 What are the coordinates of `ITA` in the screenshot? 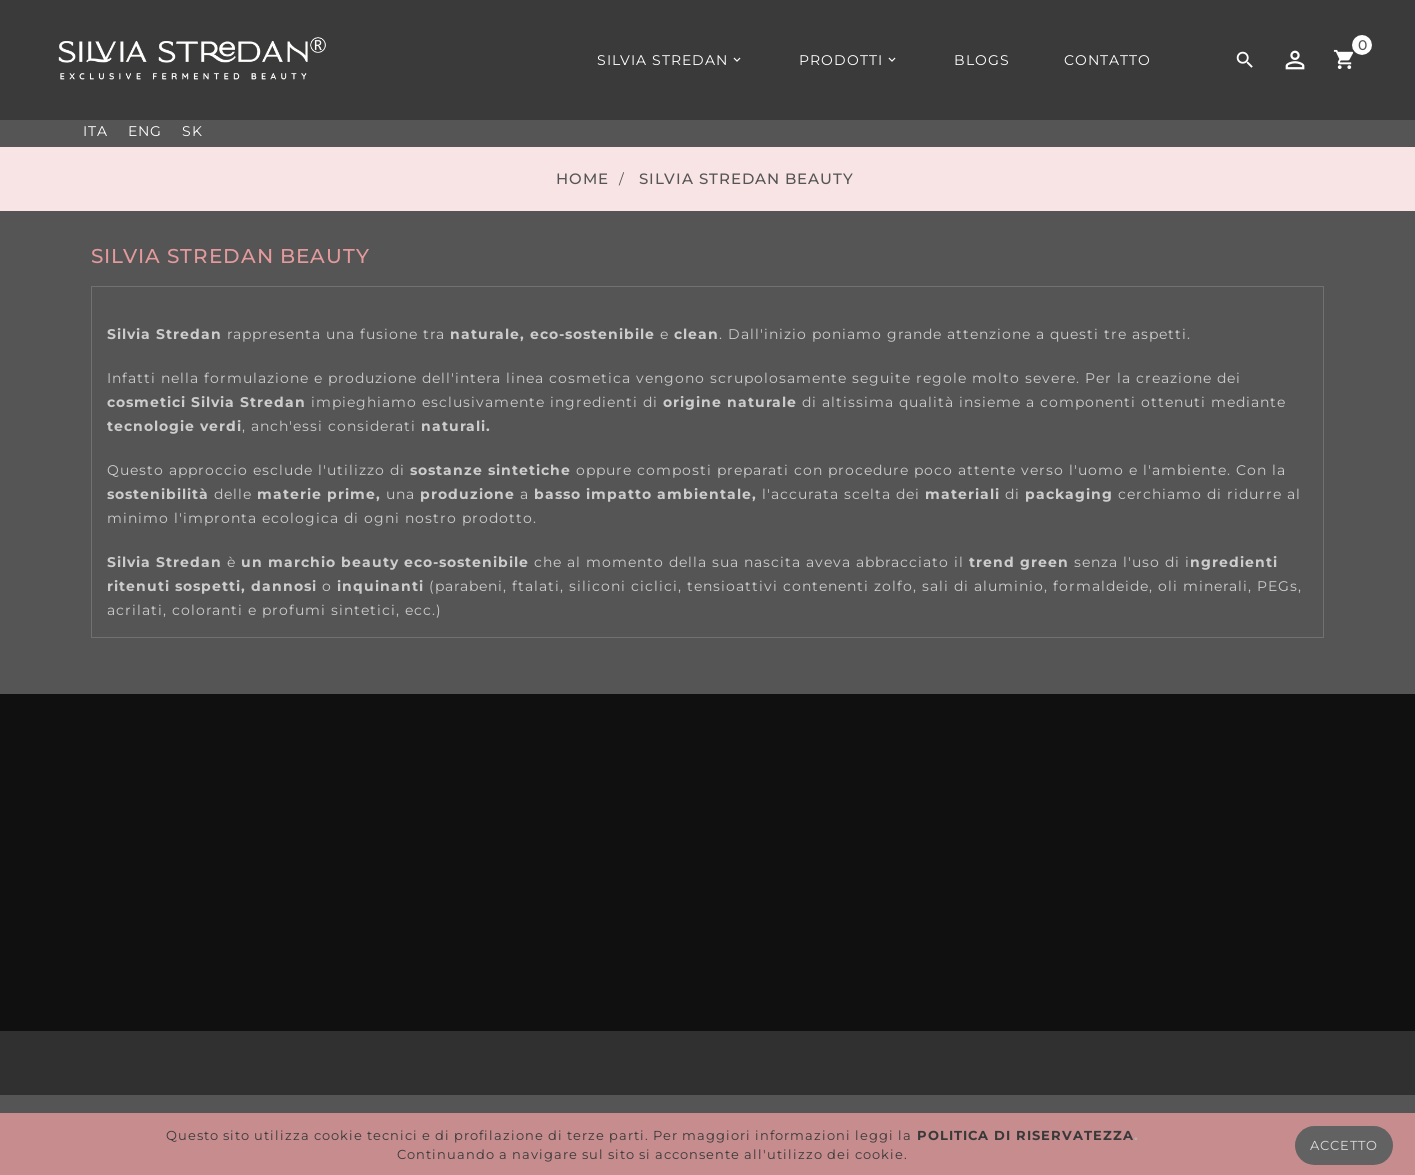 It's located at (95, 131).